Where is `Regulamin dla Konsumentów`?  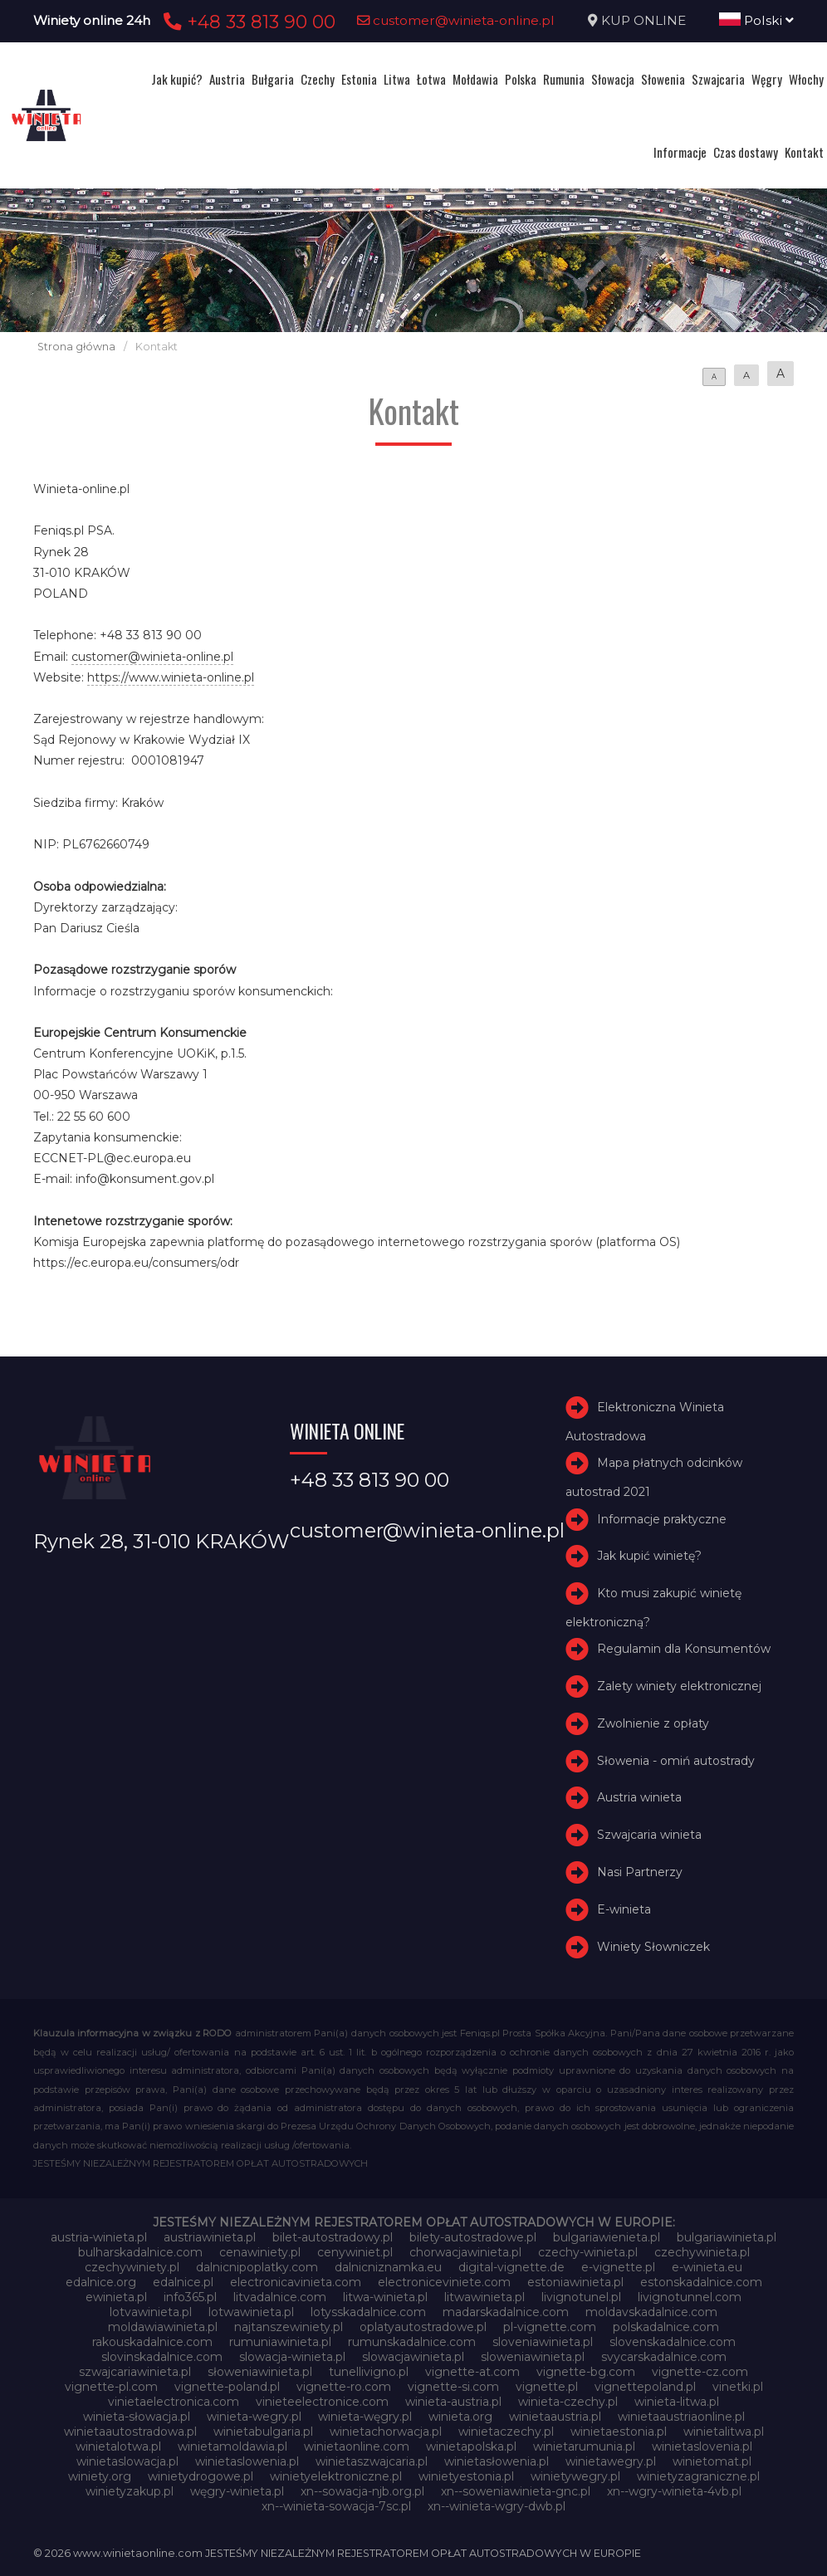
Regulamin dla Konsumentów is located at coordinates (684, 1648).